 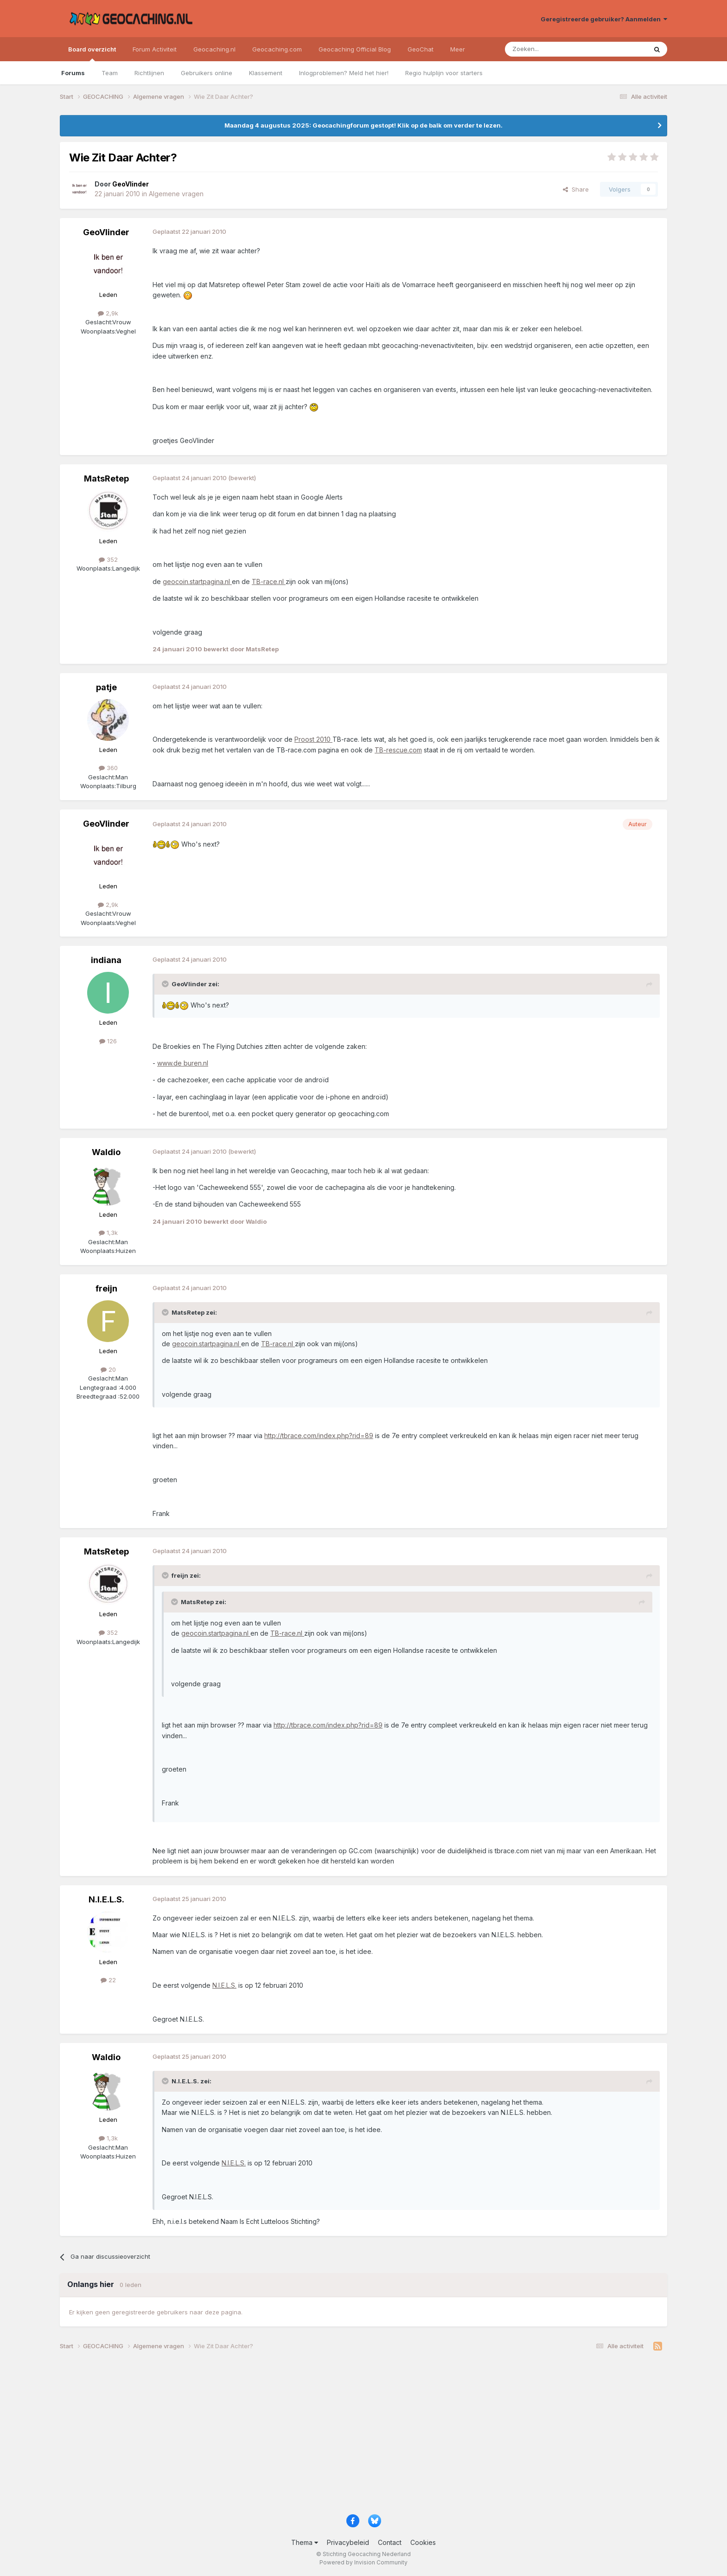 What do you see at coordinates (73, 73) in the screenshot?
I see `Forums` at bounding box center [73, 73].